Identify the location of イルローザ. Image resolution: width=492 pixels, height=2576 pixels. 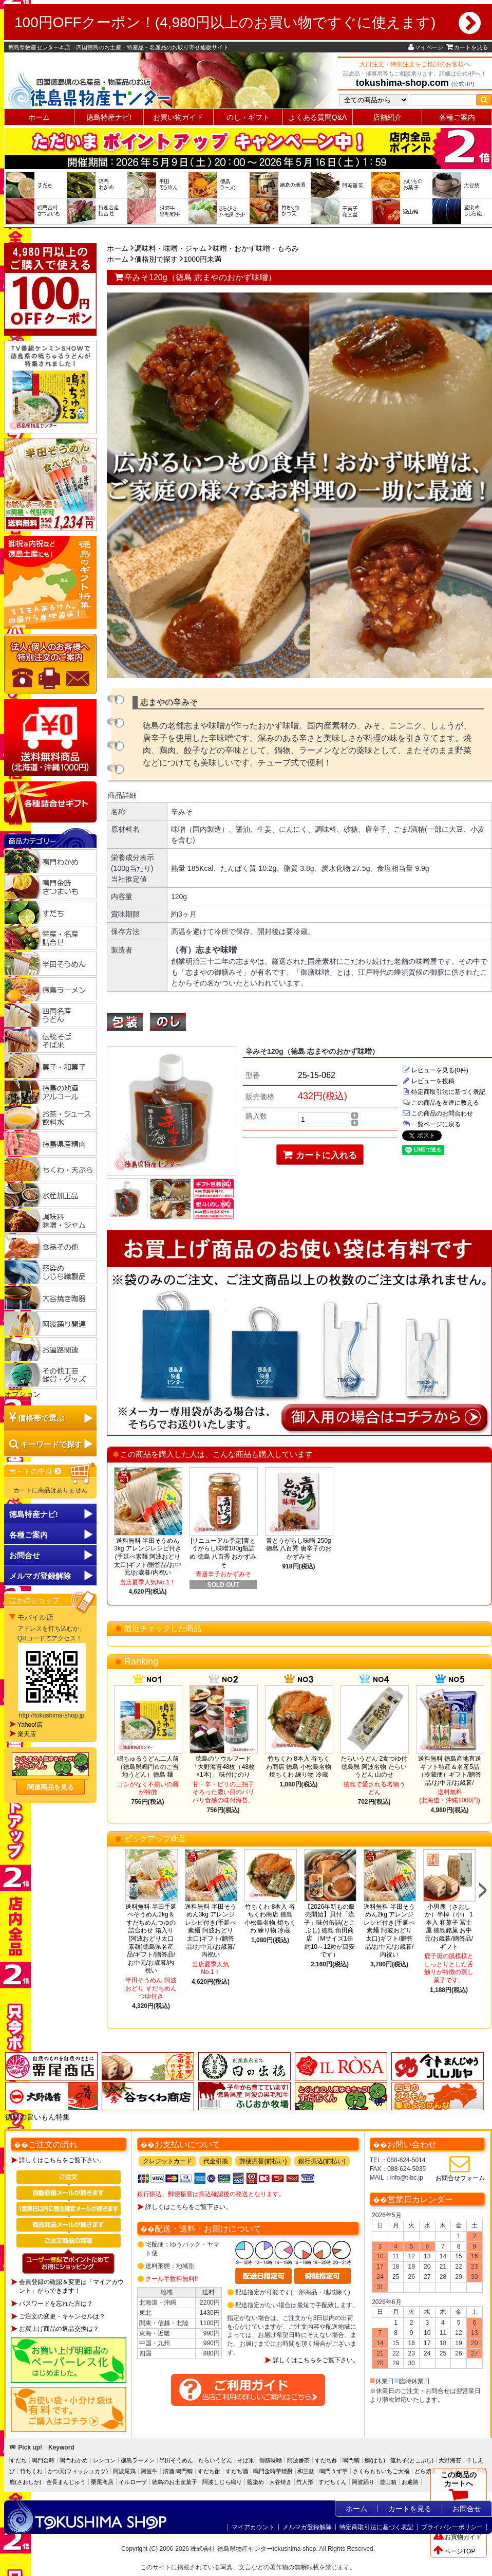
(133, 2482).